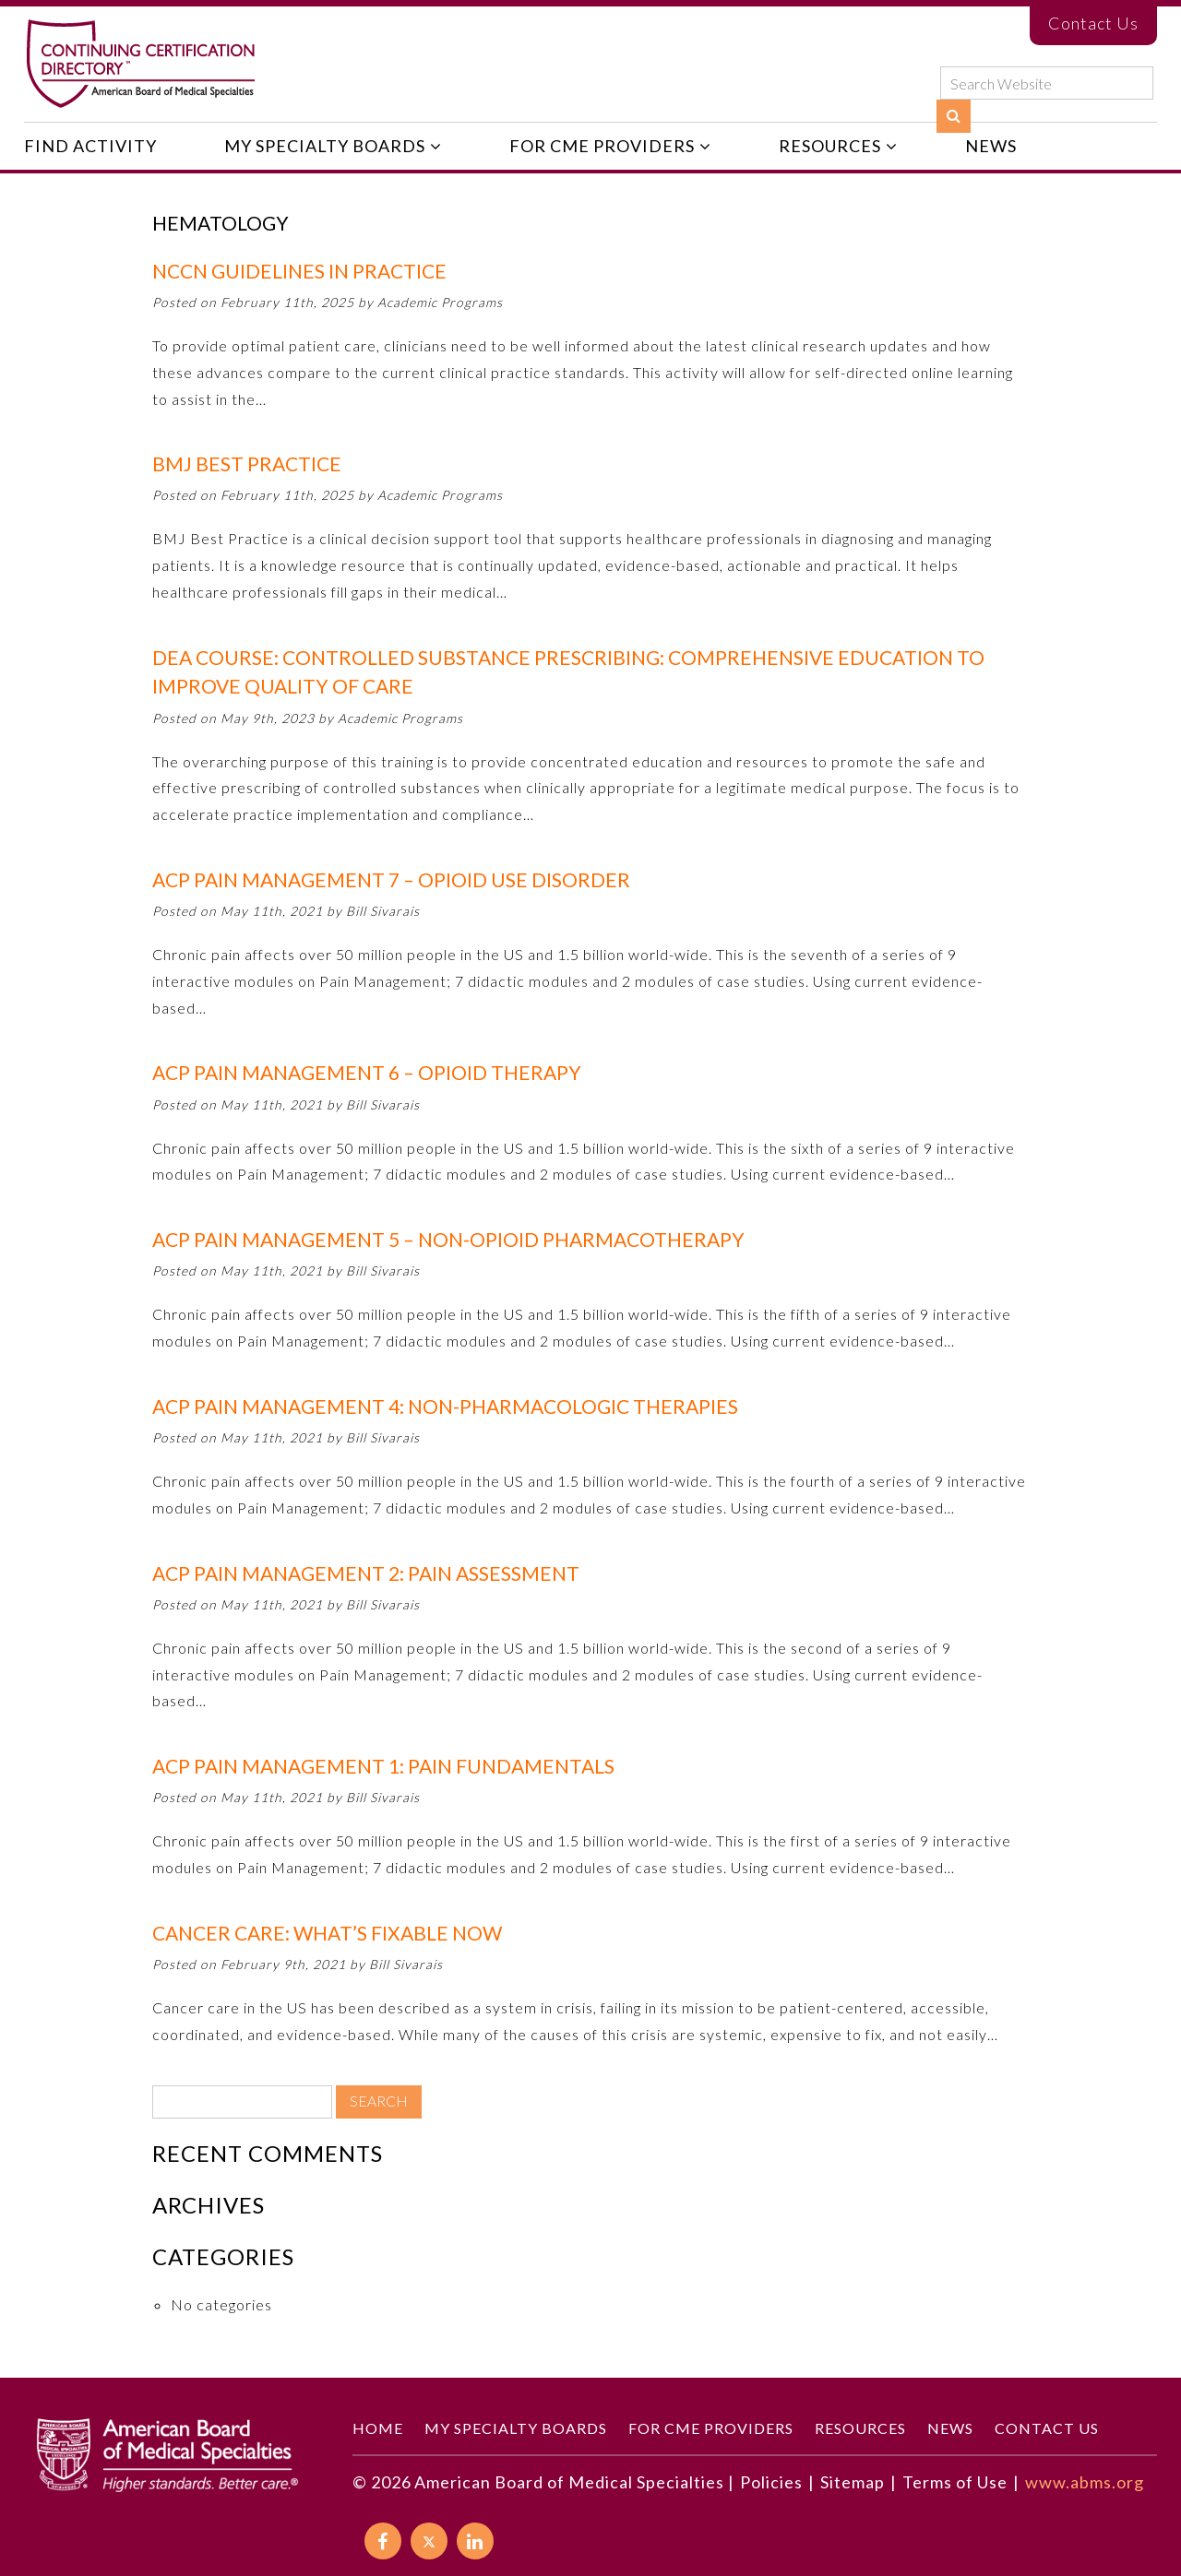 The width and height of the screenshot is (1181, 2576). What do you see at coordinates (366, 1072) in the screenshot?
I see `ACP Pain Management 6 – Opioid Therapy` at bounding box center [366, 1072].